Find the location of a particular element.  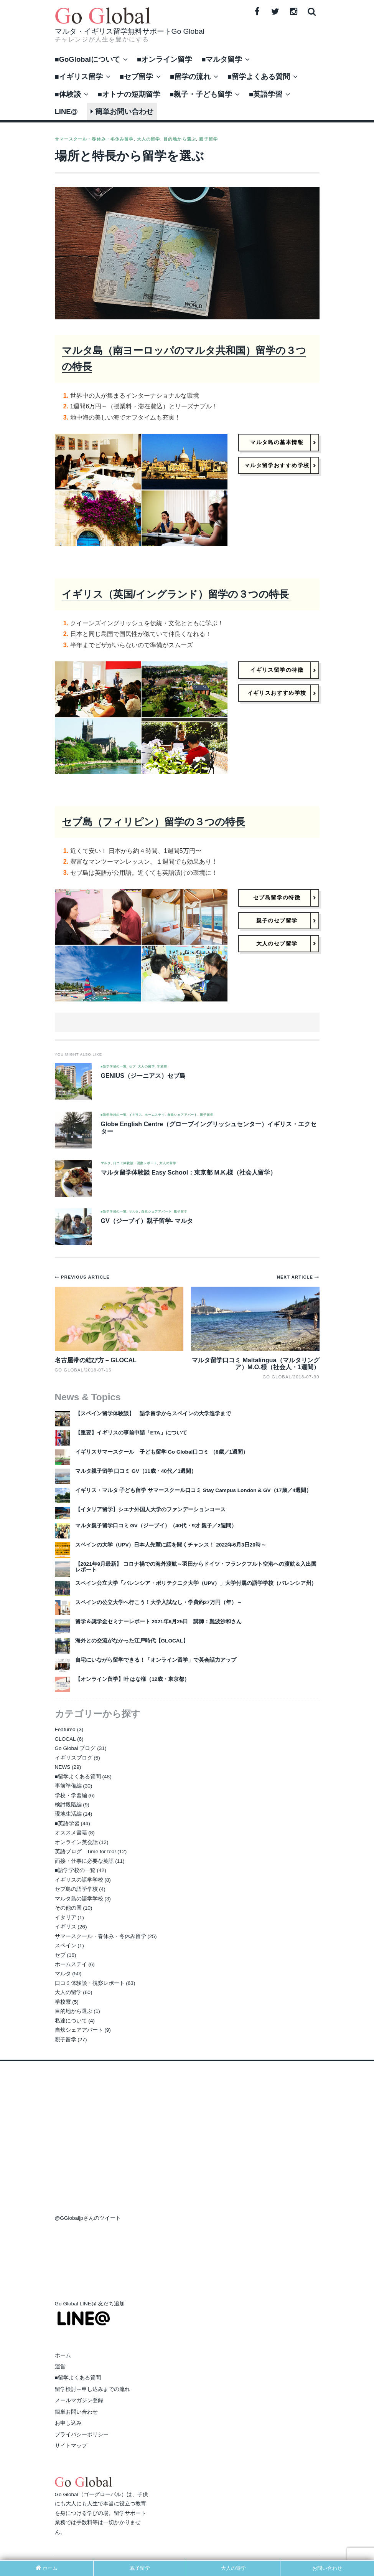

【スペイン留学体験談】 語学留学からスペインの大学進学まで is located at coordinates (153, 1413).